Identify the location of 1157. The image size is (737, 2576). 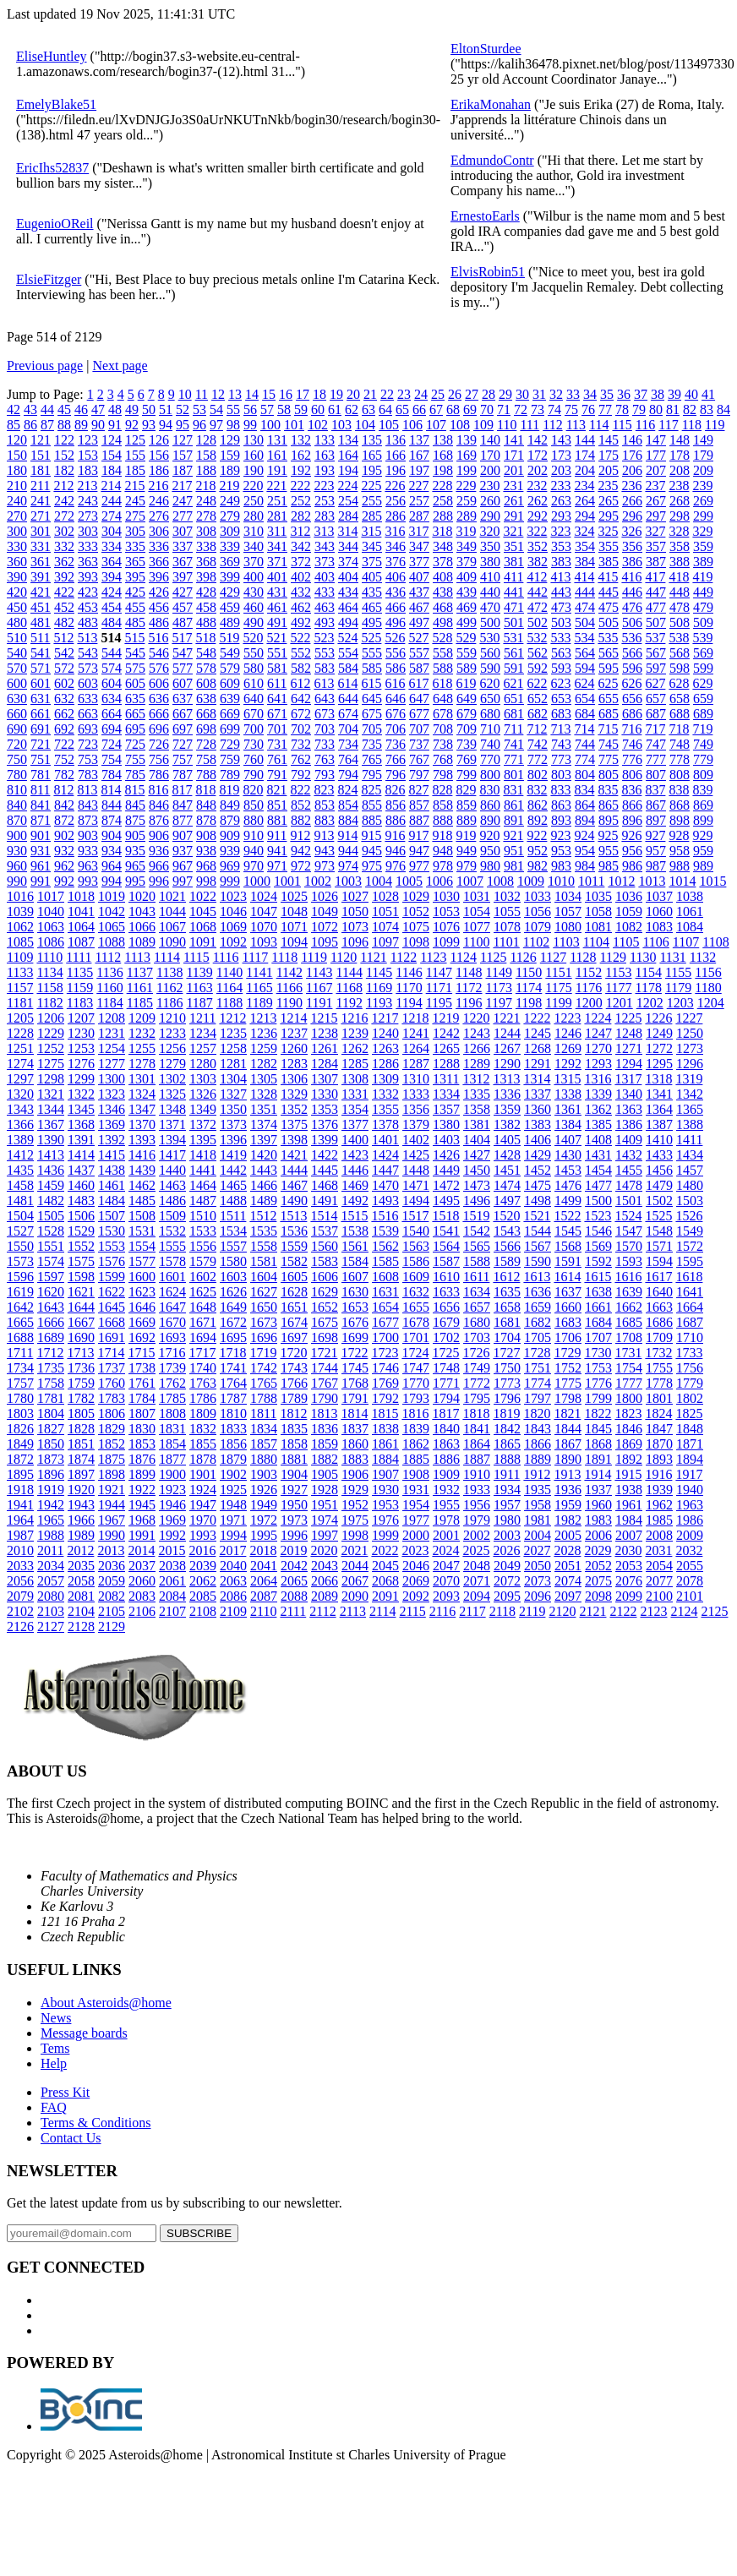
(20, 987).